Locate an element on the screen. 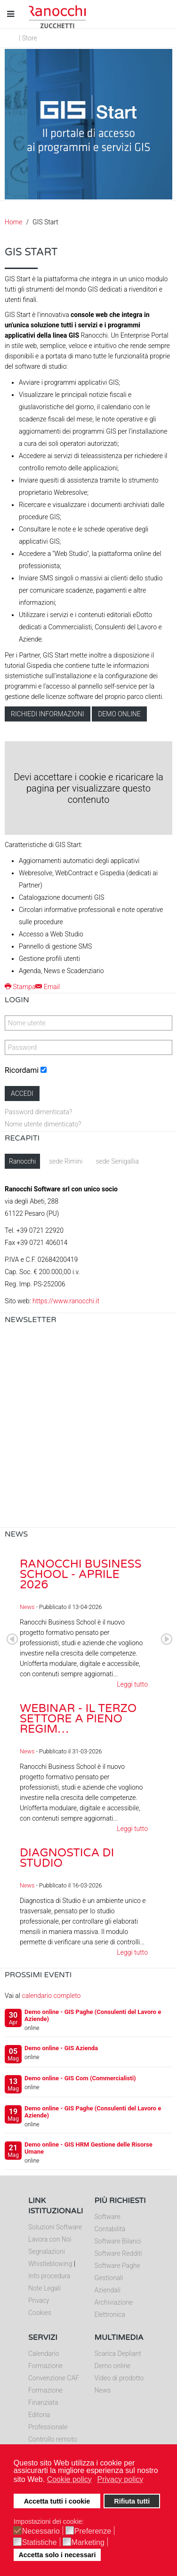 The width and height of the screenshot is (177, 2576). Necessario is located at coordinates (41, 2531).